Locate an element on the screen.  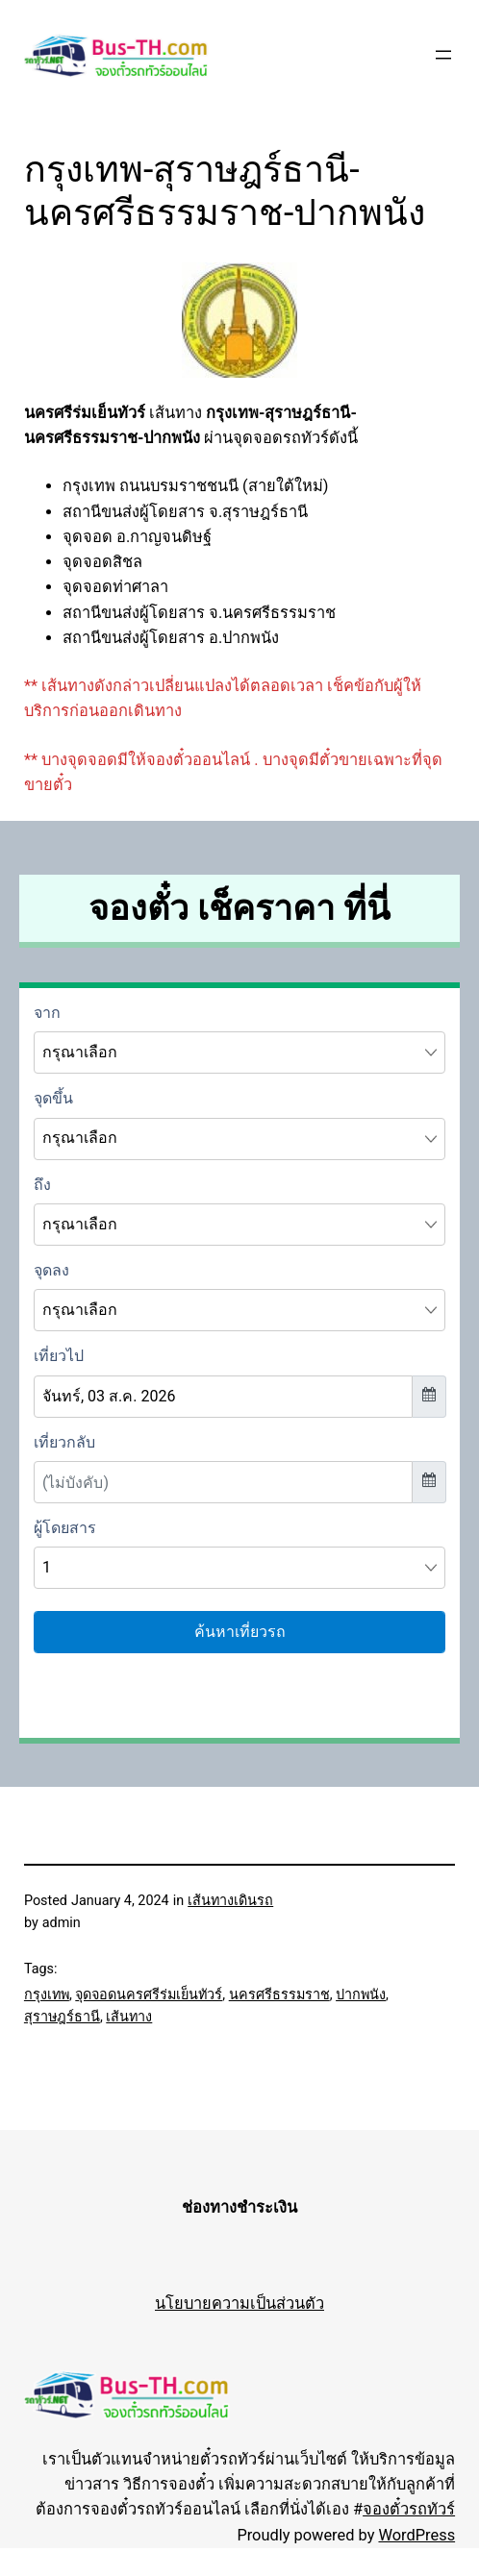
นโยบายความเป็นส่วนตัว is located at coordinates (239, 2303).